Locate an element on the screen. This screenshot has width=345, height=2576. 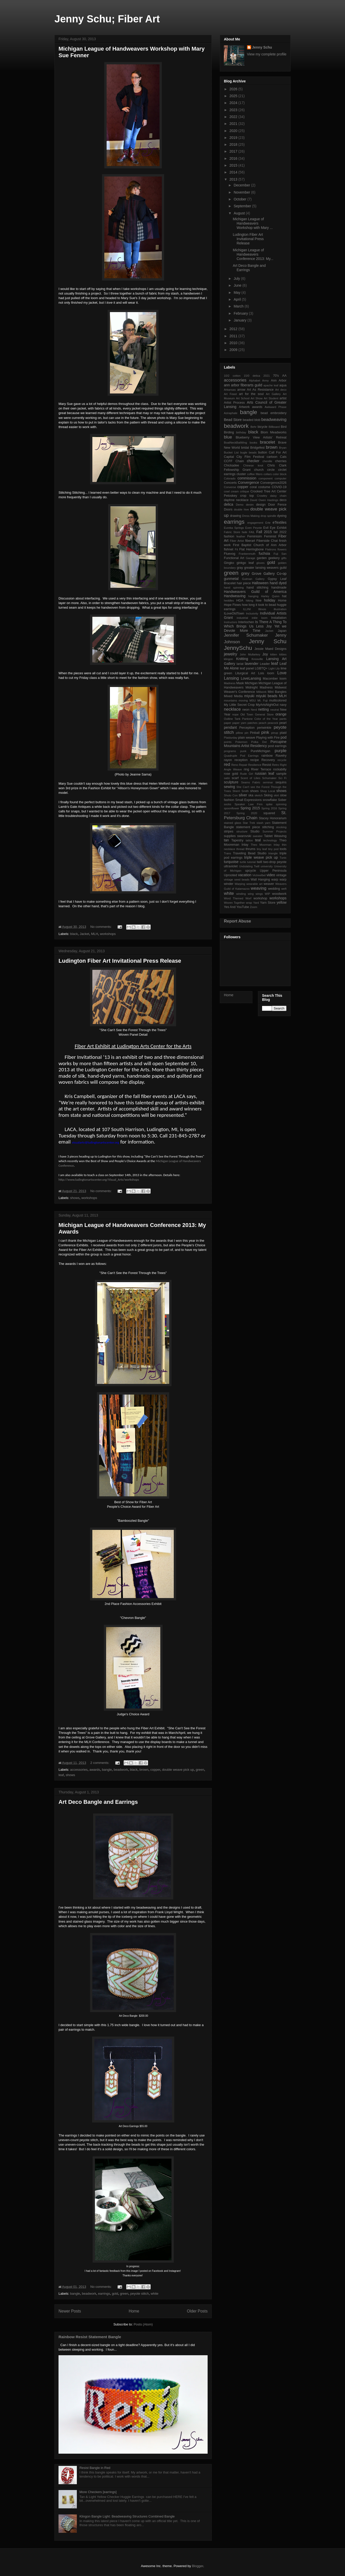
pendant is located at coordinates (230, 727).